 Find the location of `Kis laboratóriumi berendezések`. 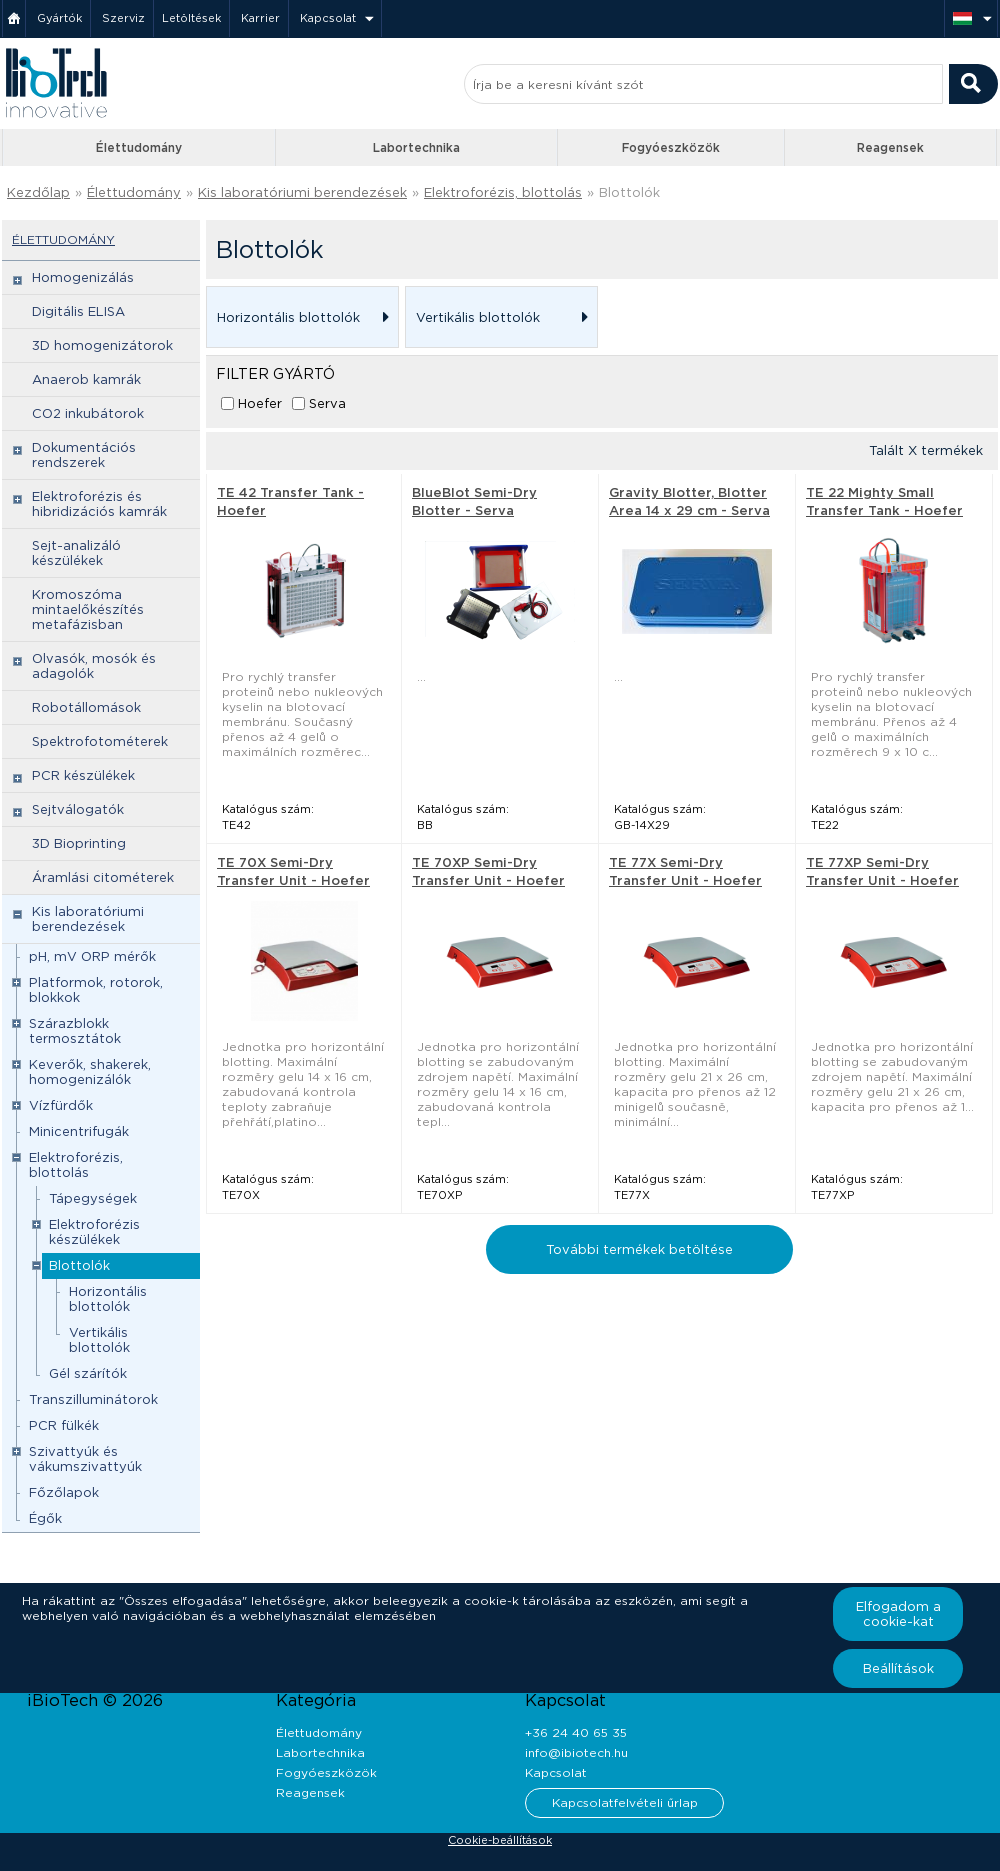

Kis laboratóriumi berendezések is located at coordinates (302, 192).